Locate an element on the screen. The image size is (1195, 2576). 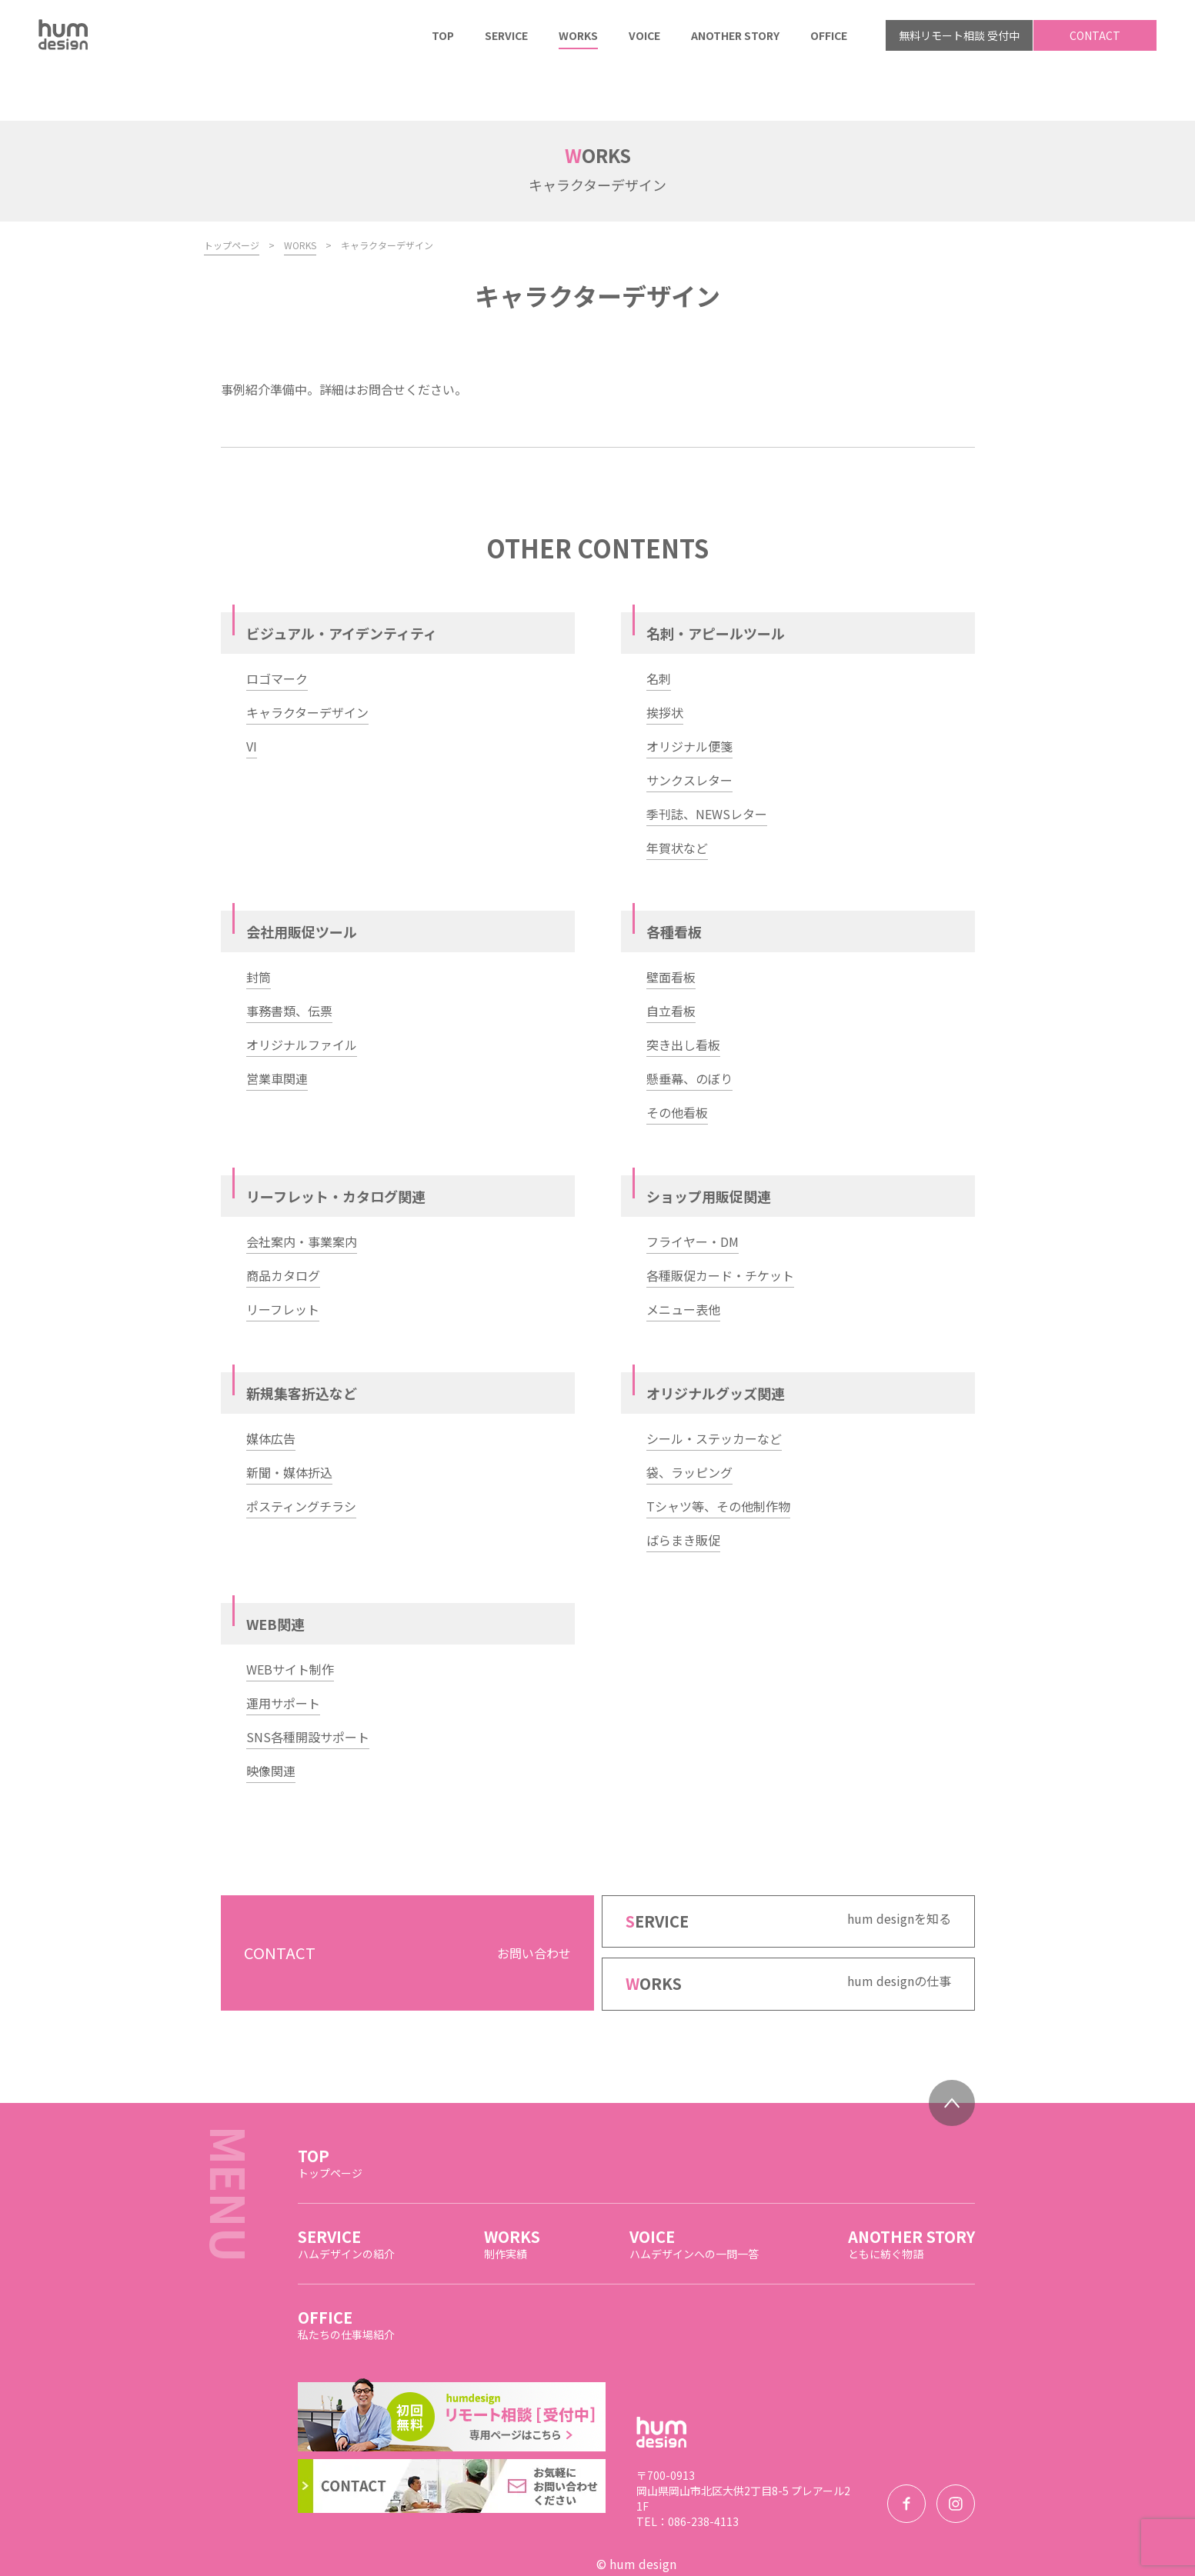
お問合せ is located at coordinates (381, 338).